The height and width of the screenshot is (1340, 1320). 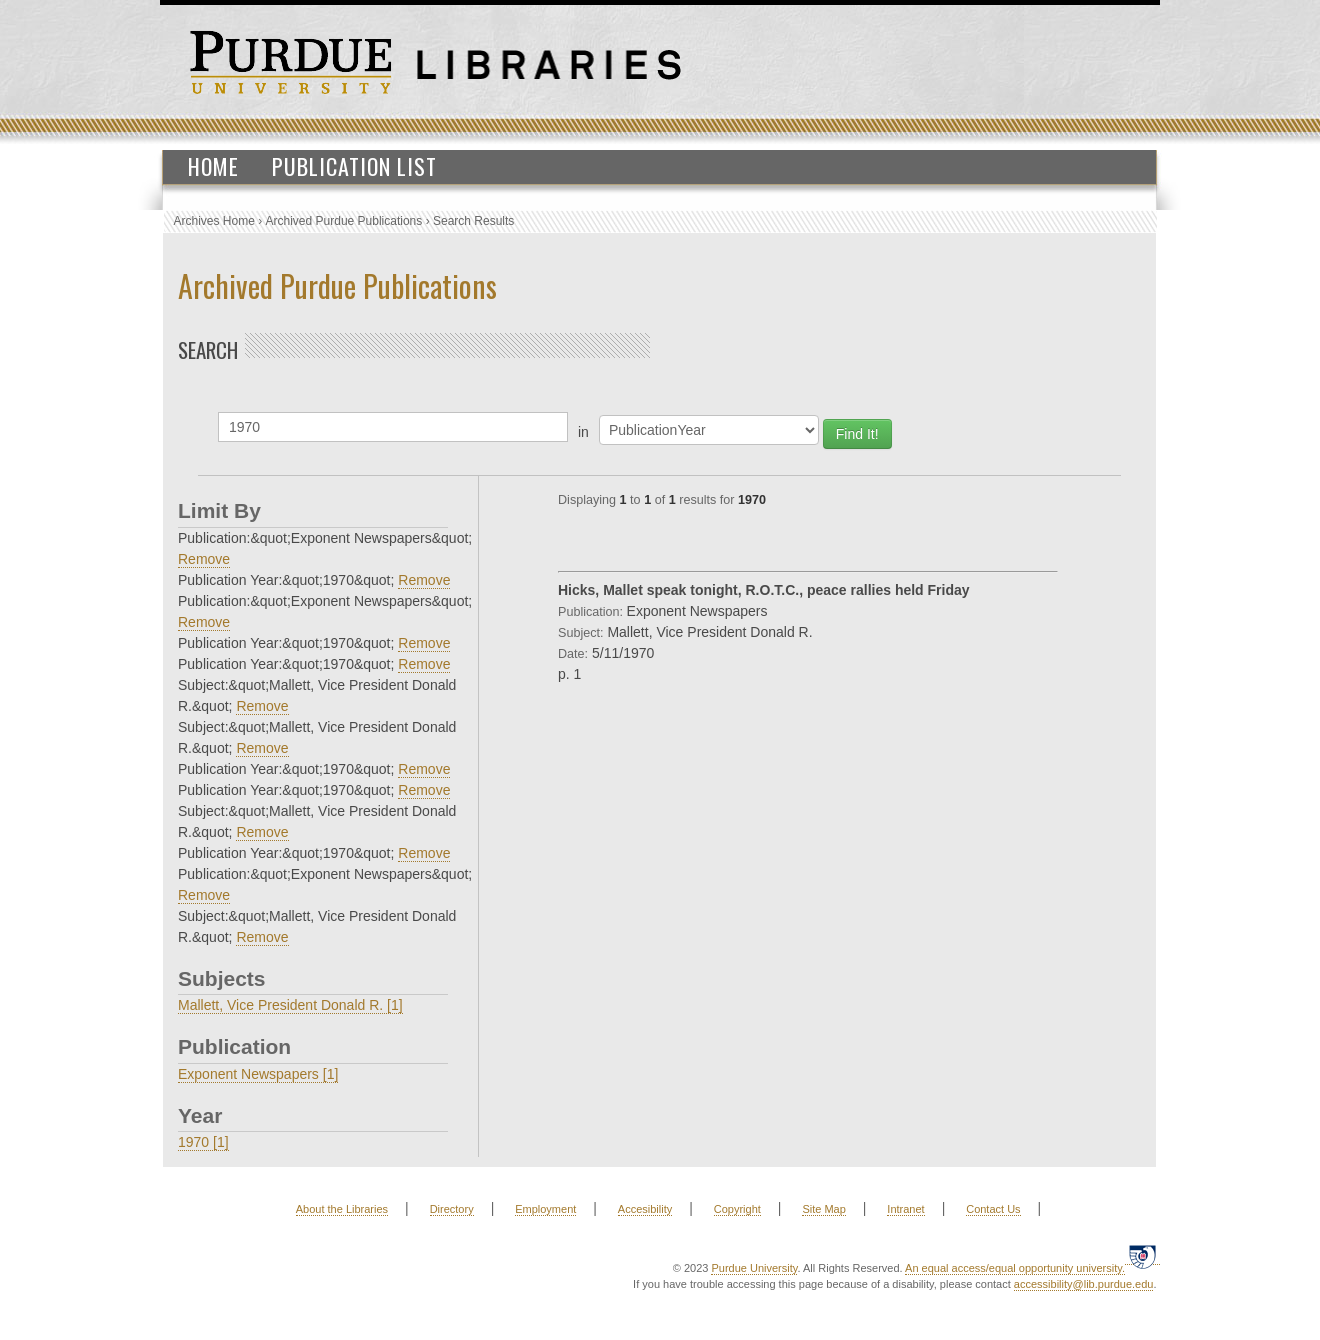 What do you see at coordinates (583, 432) in the screenshot?
I see `in` at bounding box center [583, 432].